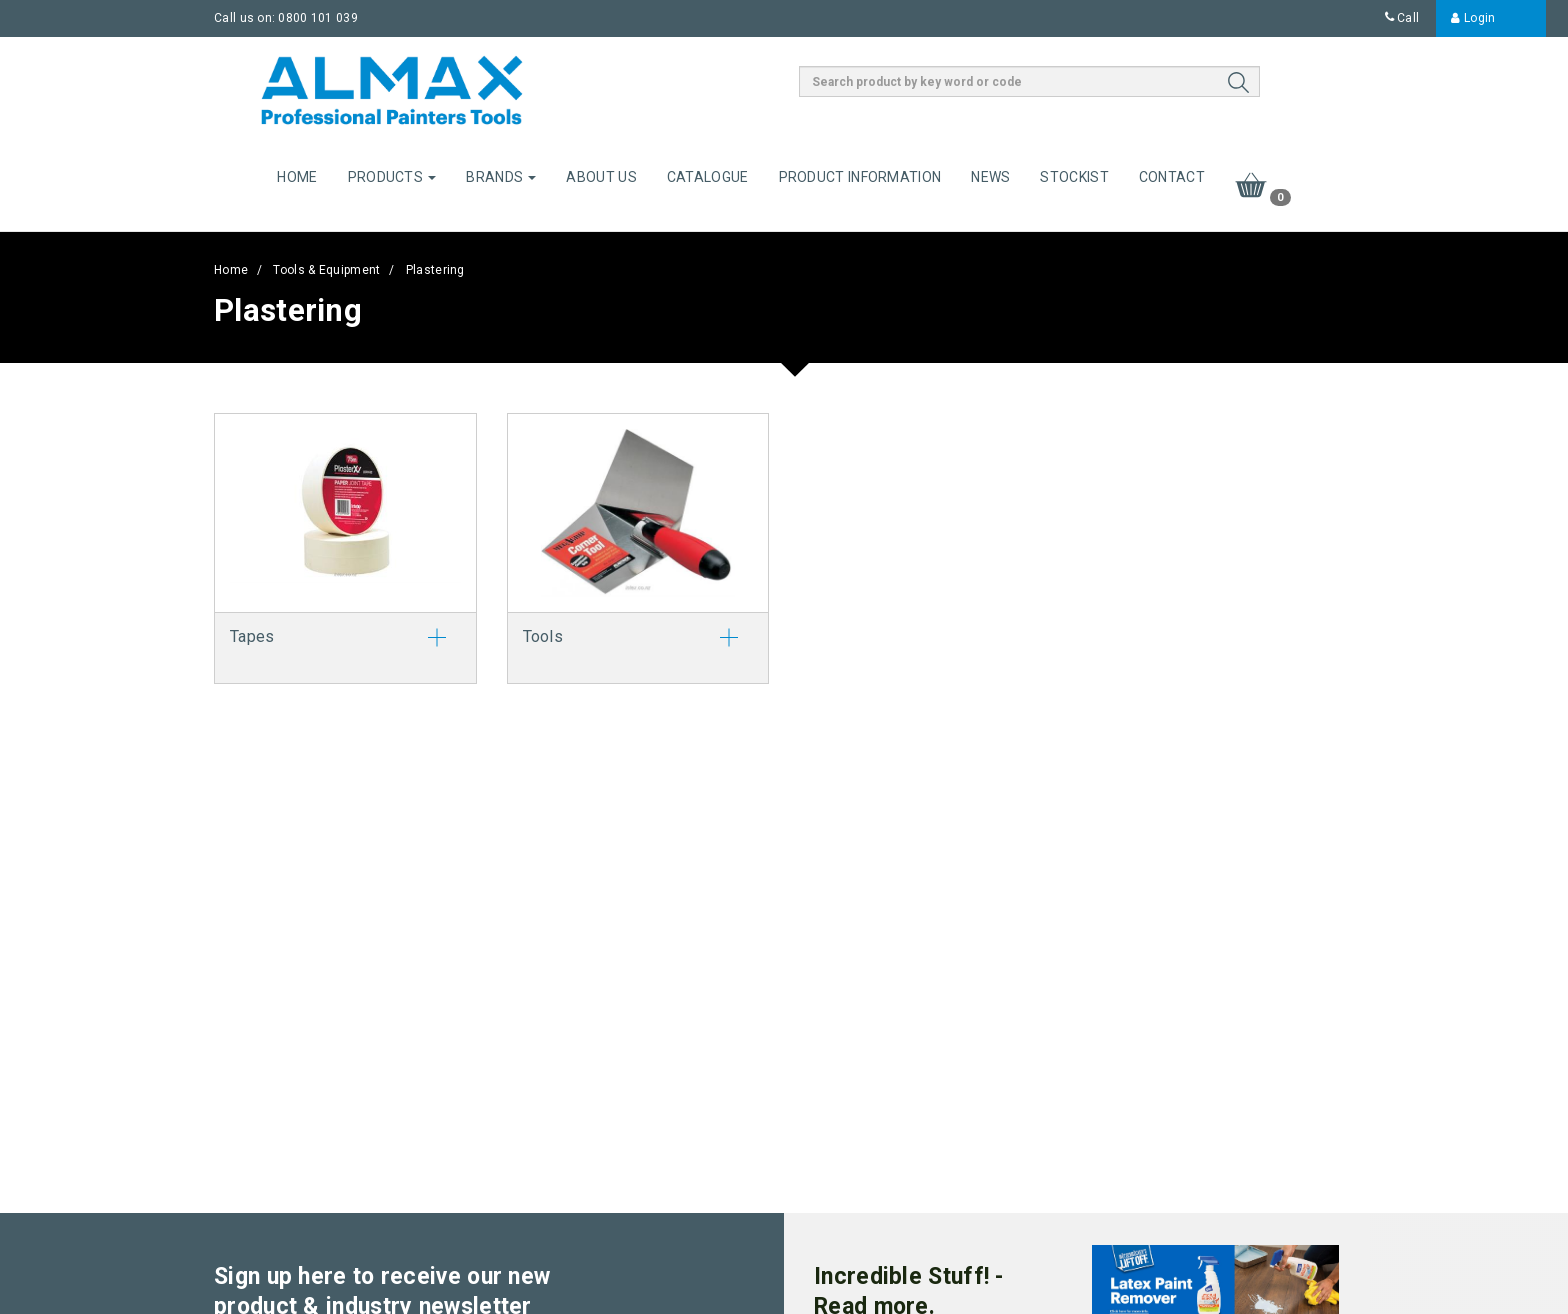  What do you see at coordinates (1074, 177) in the screenshot?
I see `Stockist` at bounding box center [1074, 177].